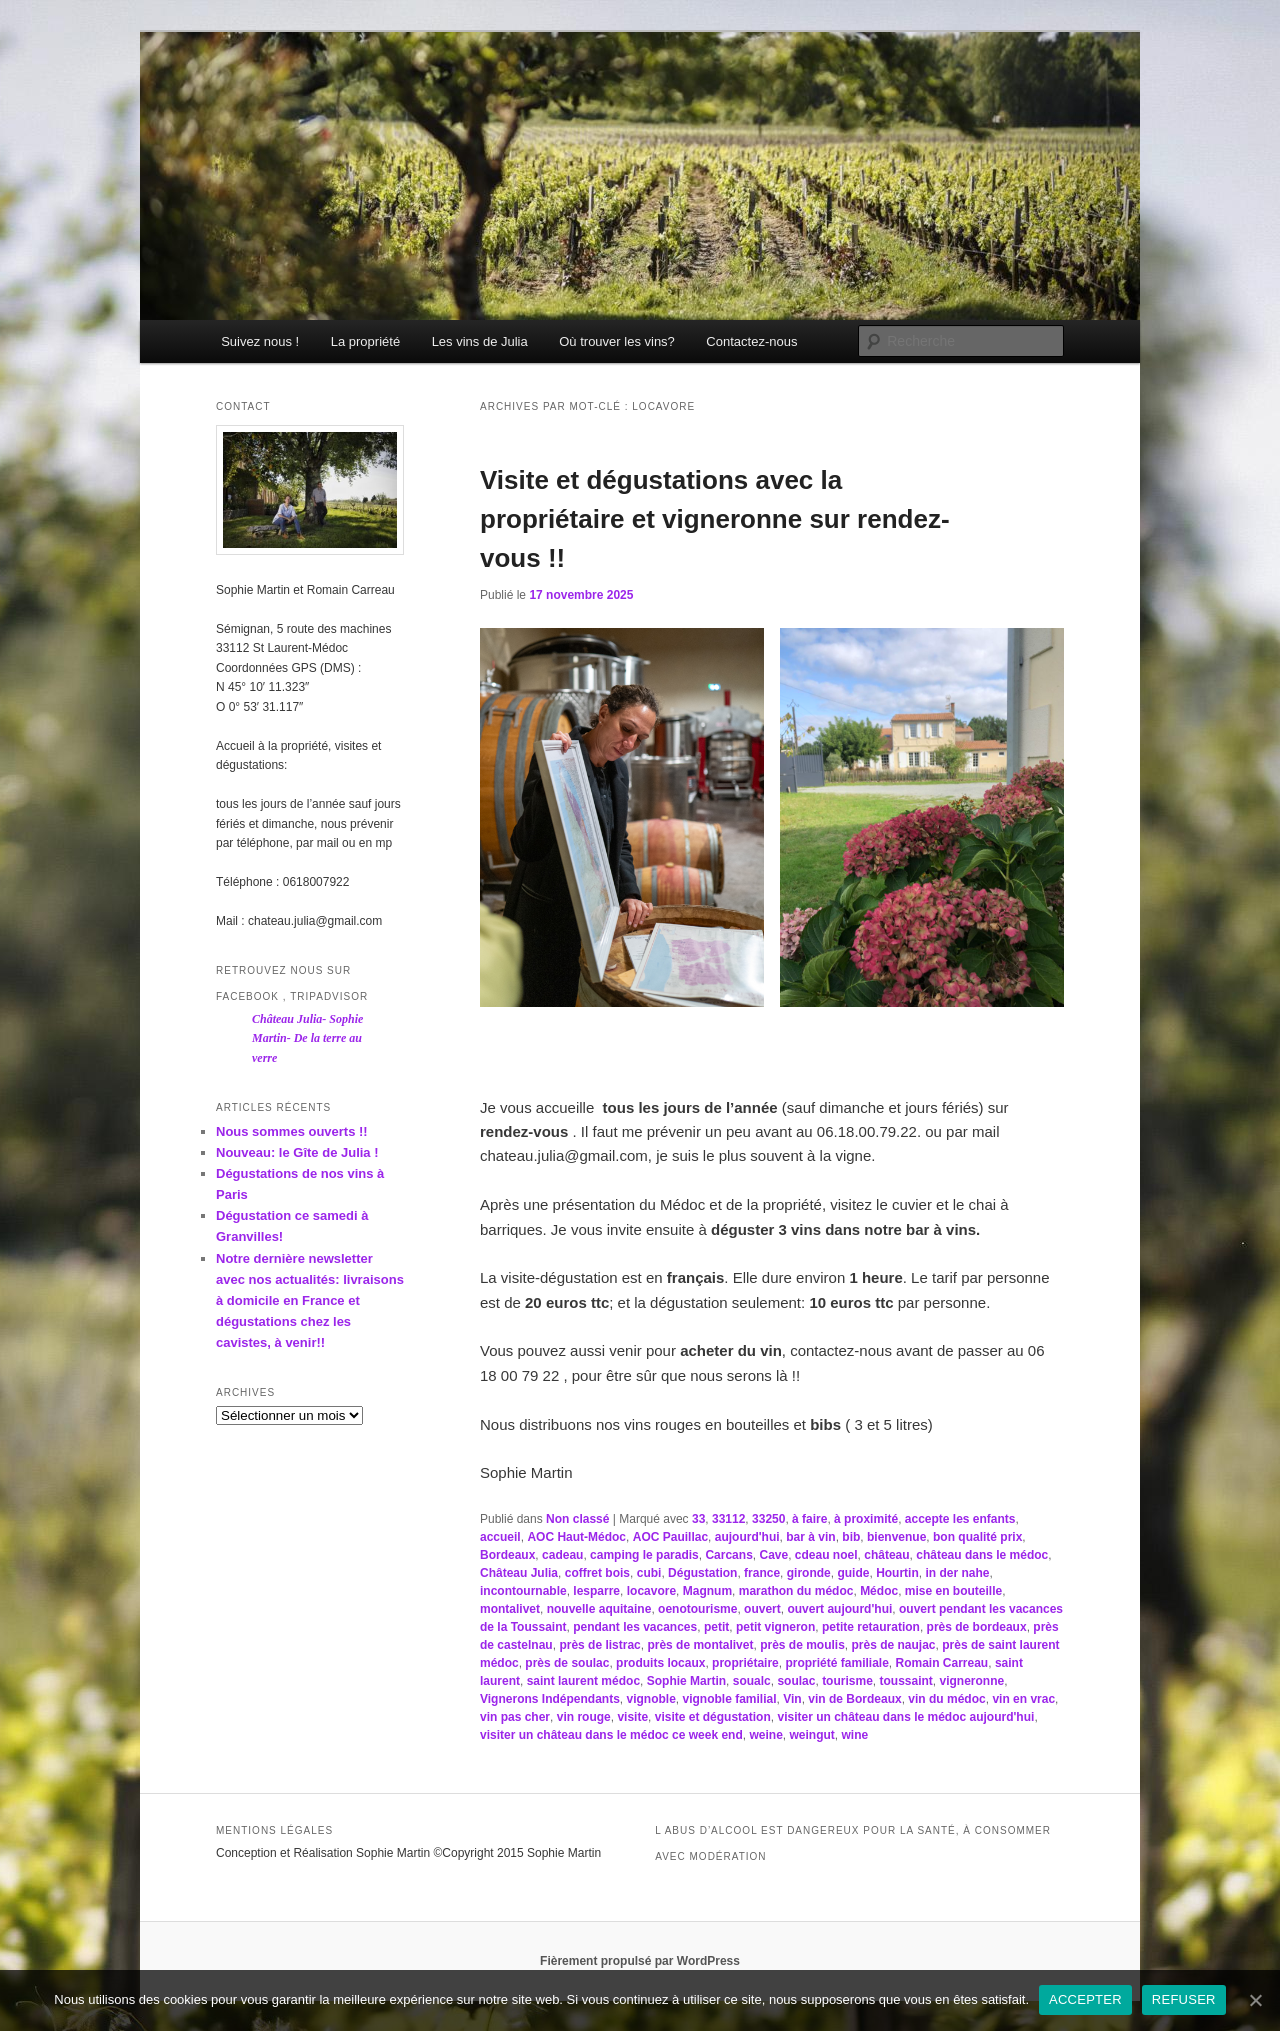 The height and width of the screenshot is (2031, 1280). Describe the element at coordinates (599, 1609) in the screenshot. I see `nouvelle aquitaine` at that location.